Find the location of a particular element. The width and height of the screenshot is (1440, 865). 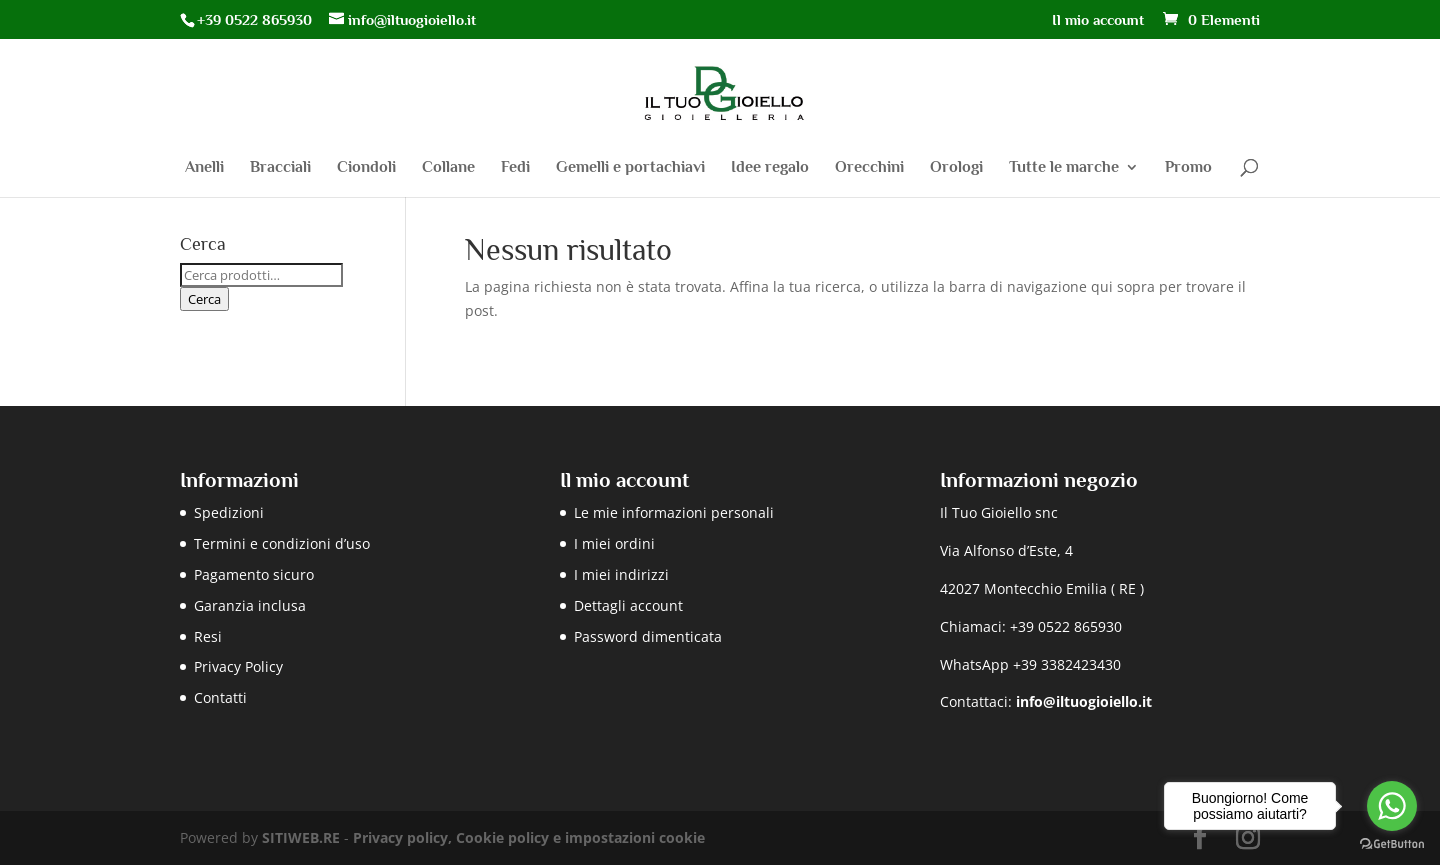

Privacy Policy is located at coordinates (238, 666).